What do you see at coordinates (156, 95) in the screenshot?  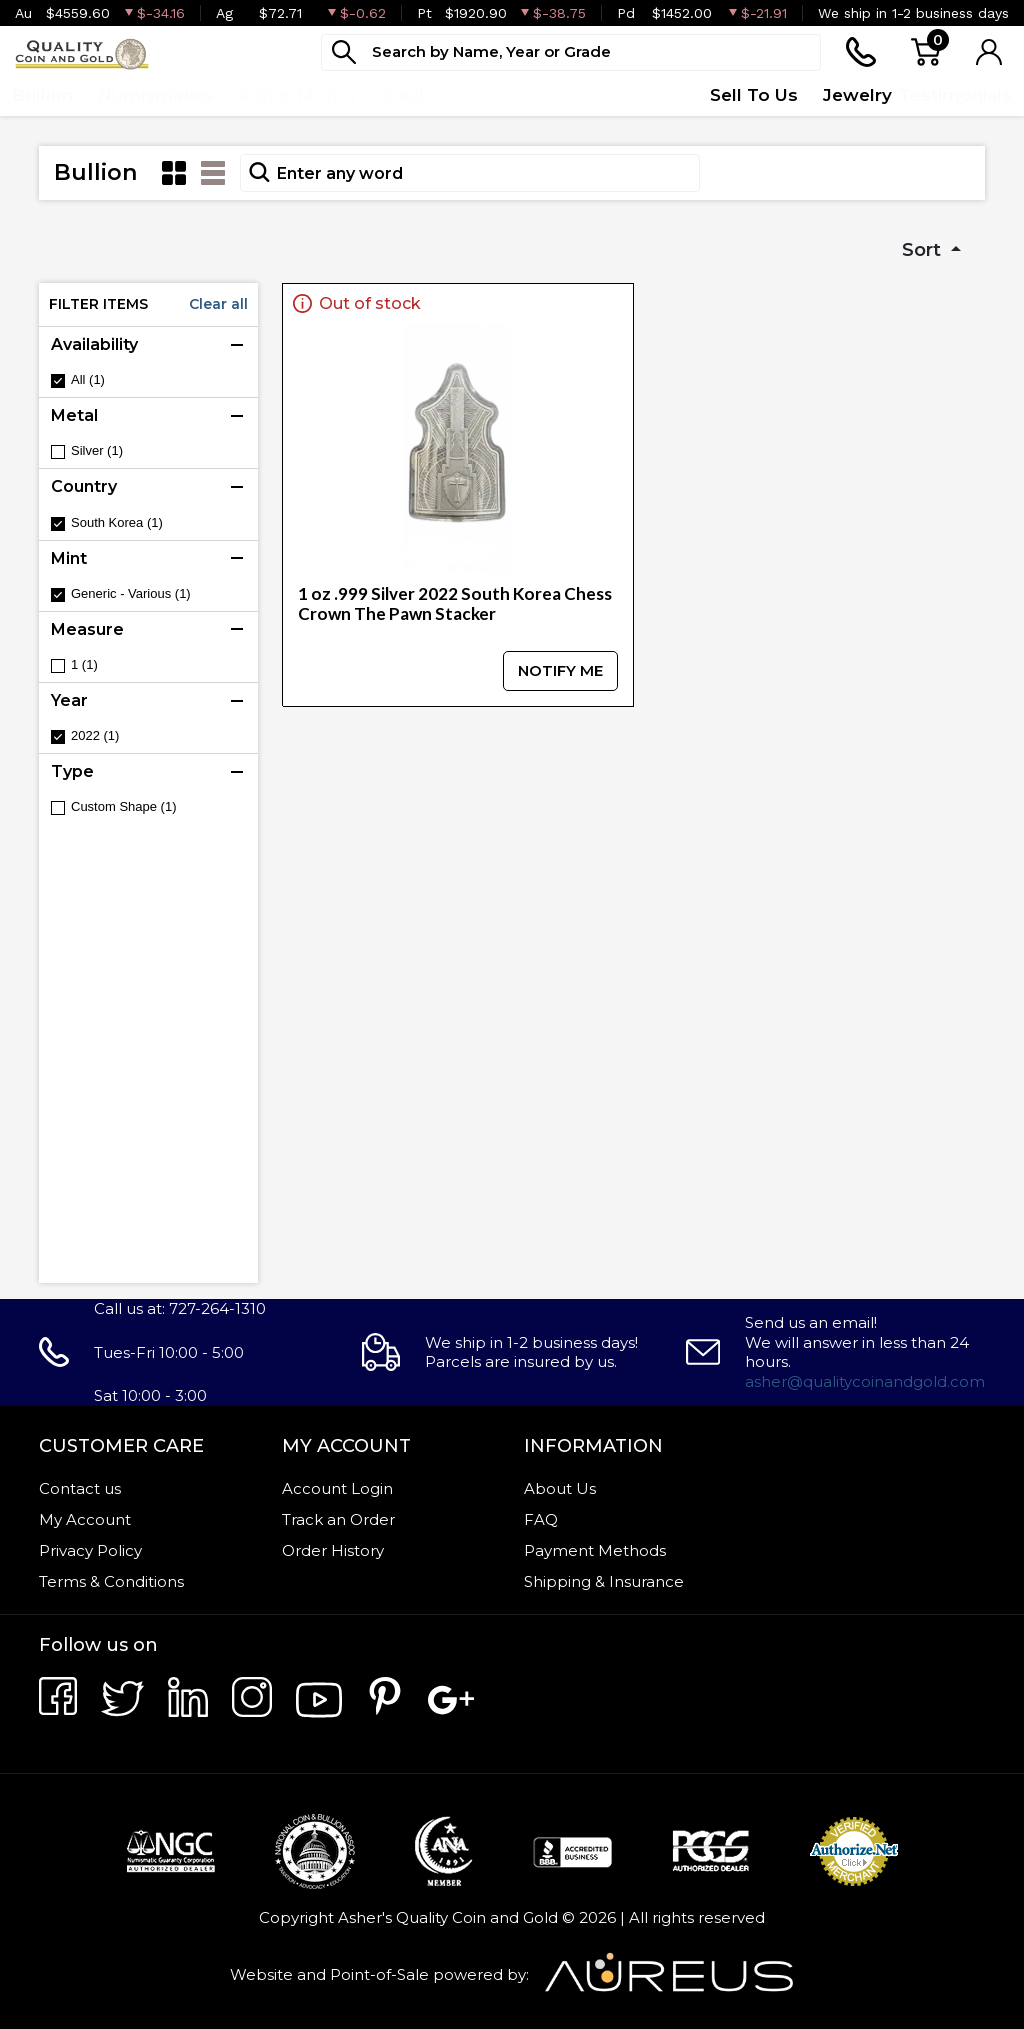 I see `Numismatics [button]` at bounding box center [156, 95].